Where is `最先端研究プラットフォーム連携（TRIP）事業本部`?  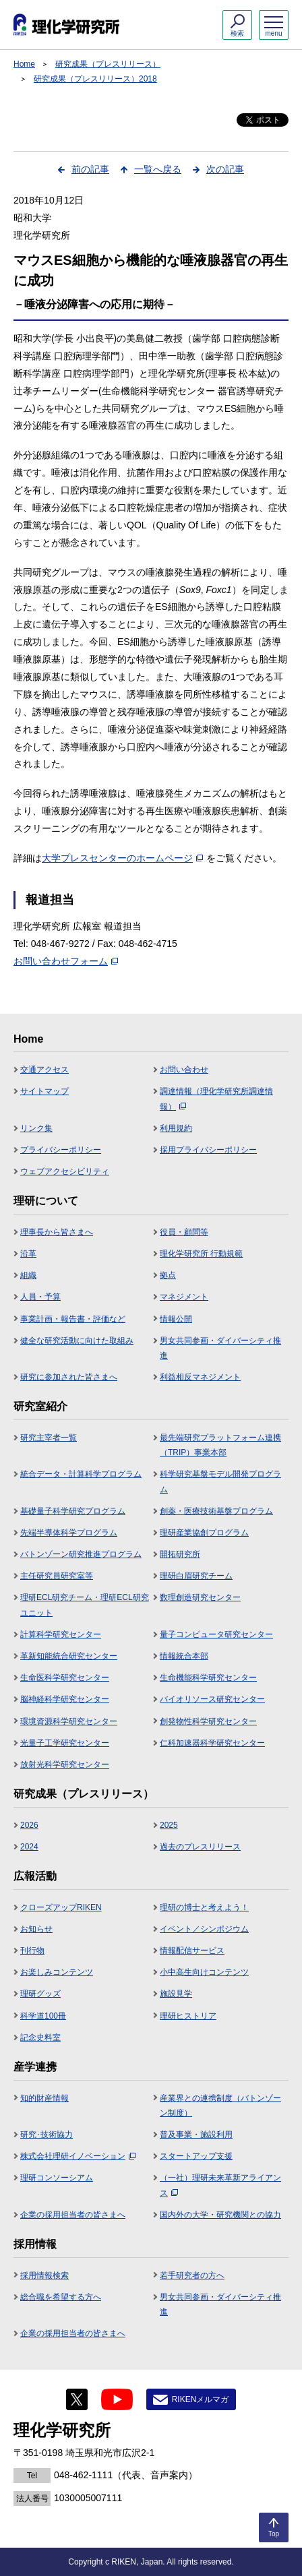 最先端研究プラットフォーム連携（TRIP）事業本部 is located at coordinates (220, 1445).